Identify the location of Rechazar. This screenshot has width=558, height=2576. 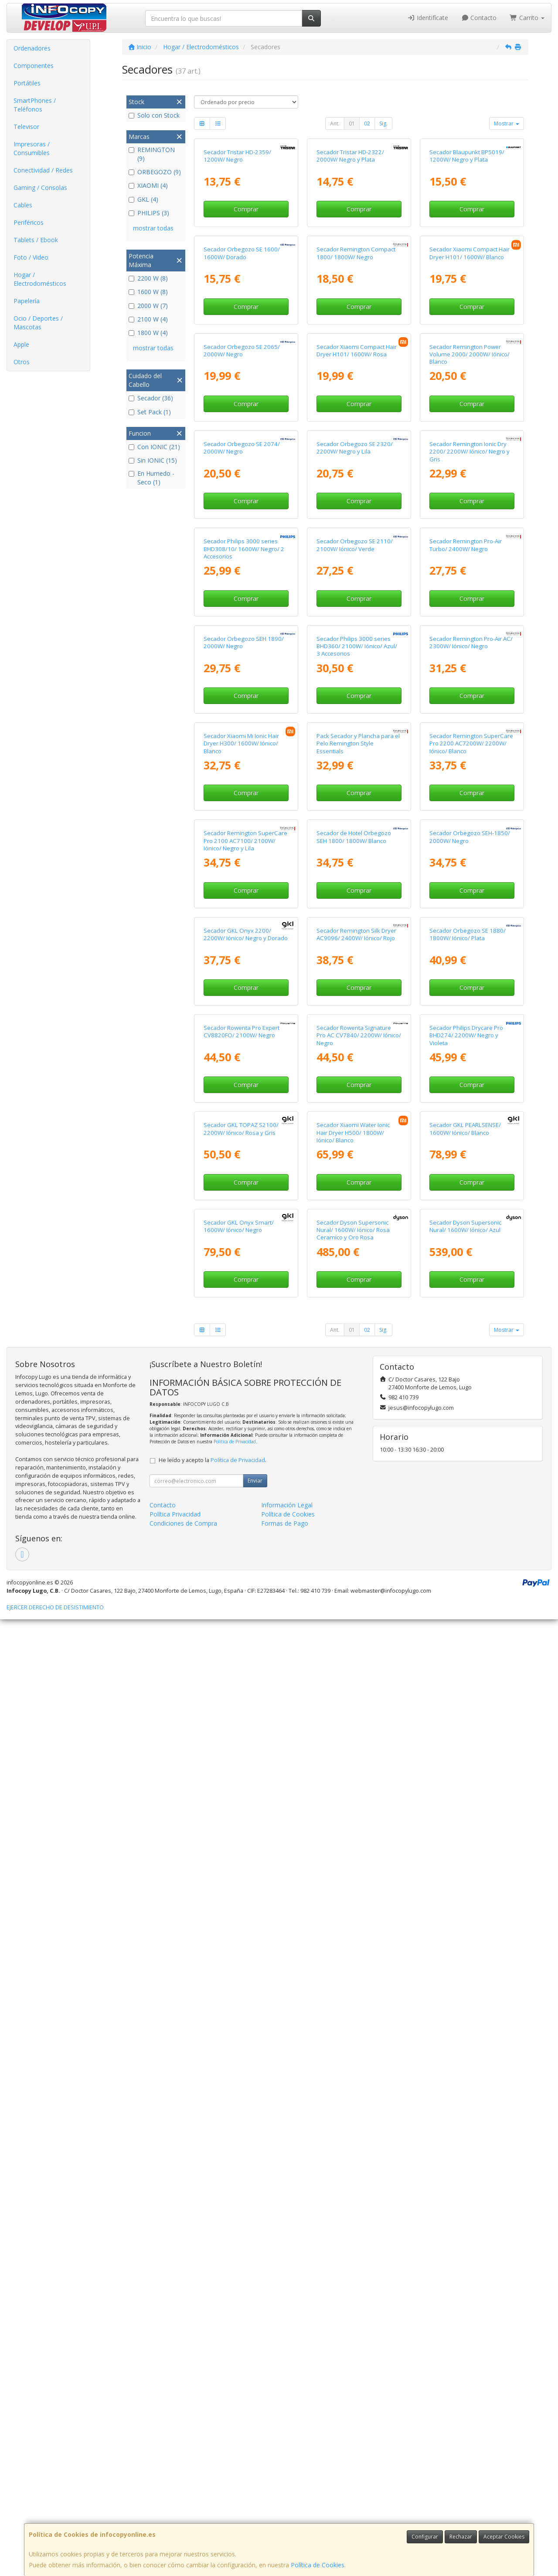
(460, 2536).